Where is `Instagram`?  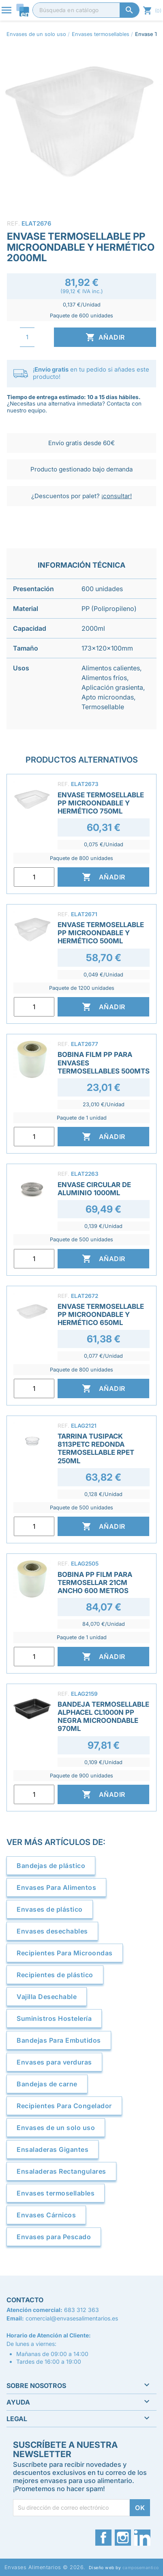
Instagram is located at coordinates (123, 2538).